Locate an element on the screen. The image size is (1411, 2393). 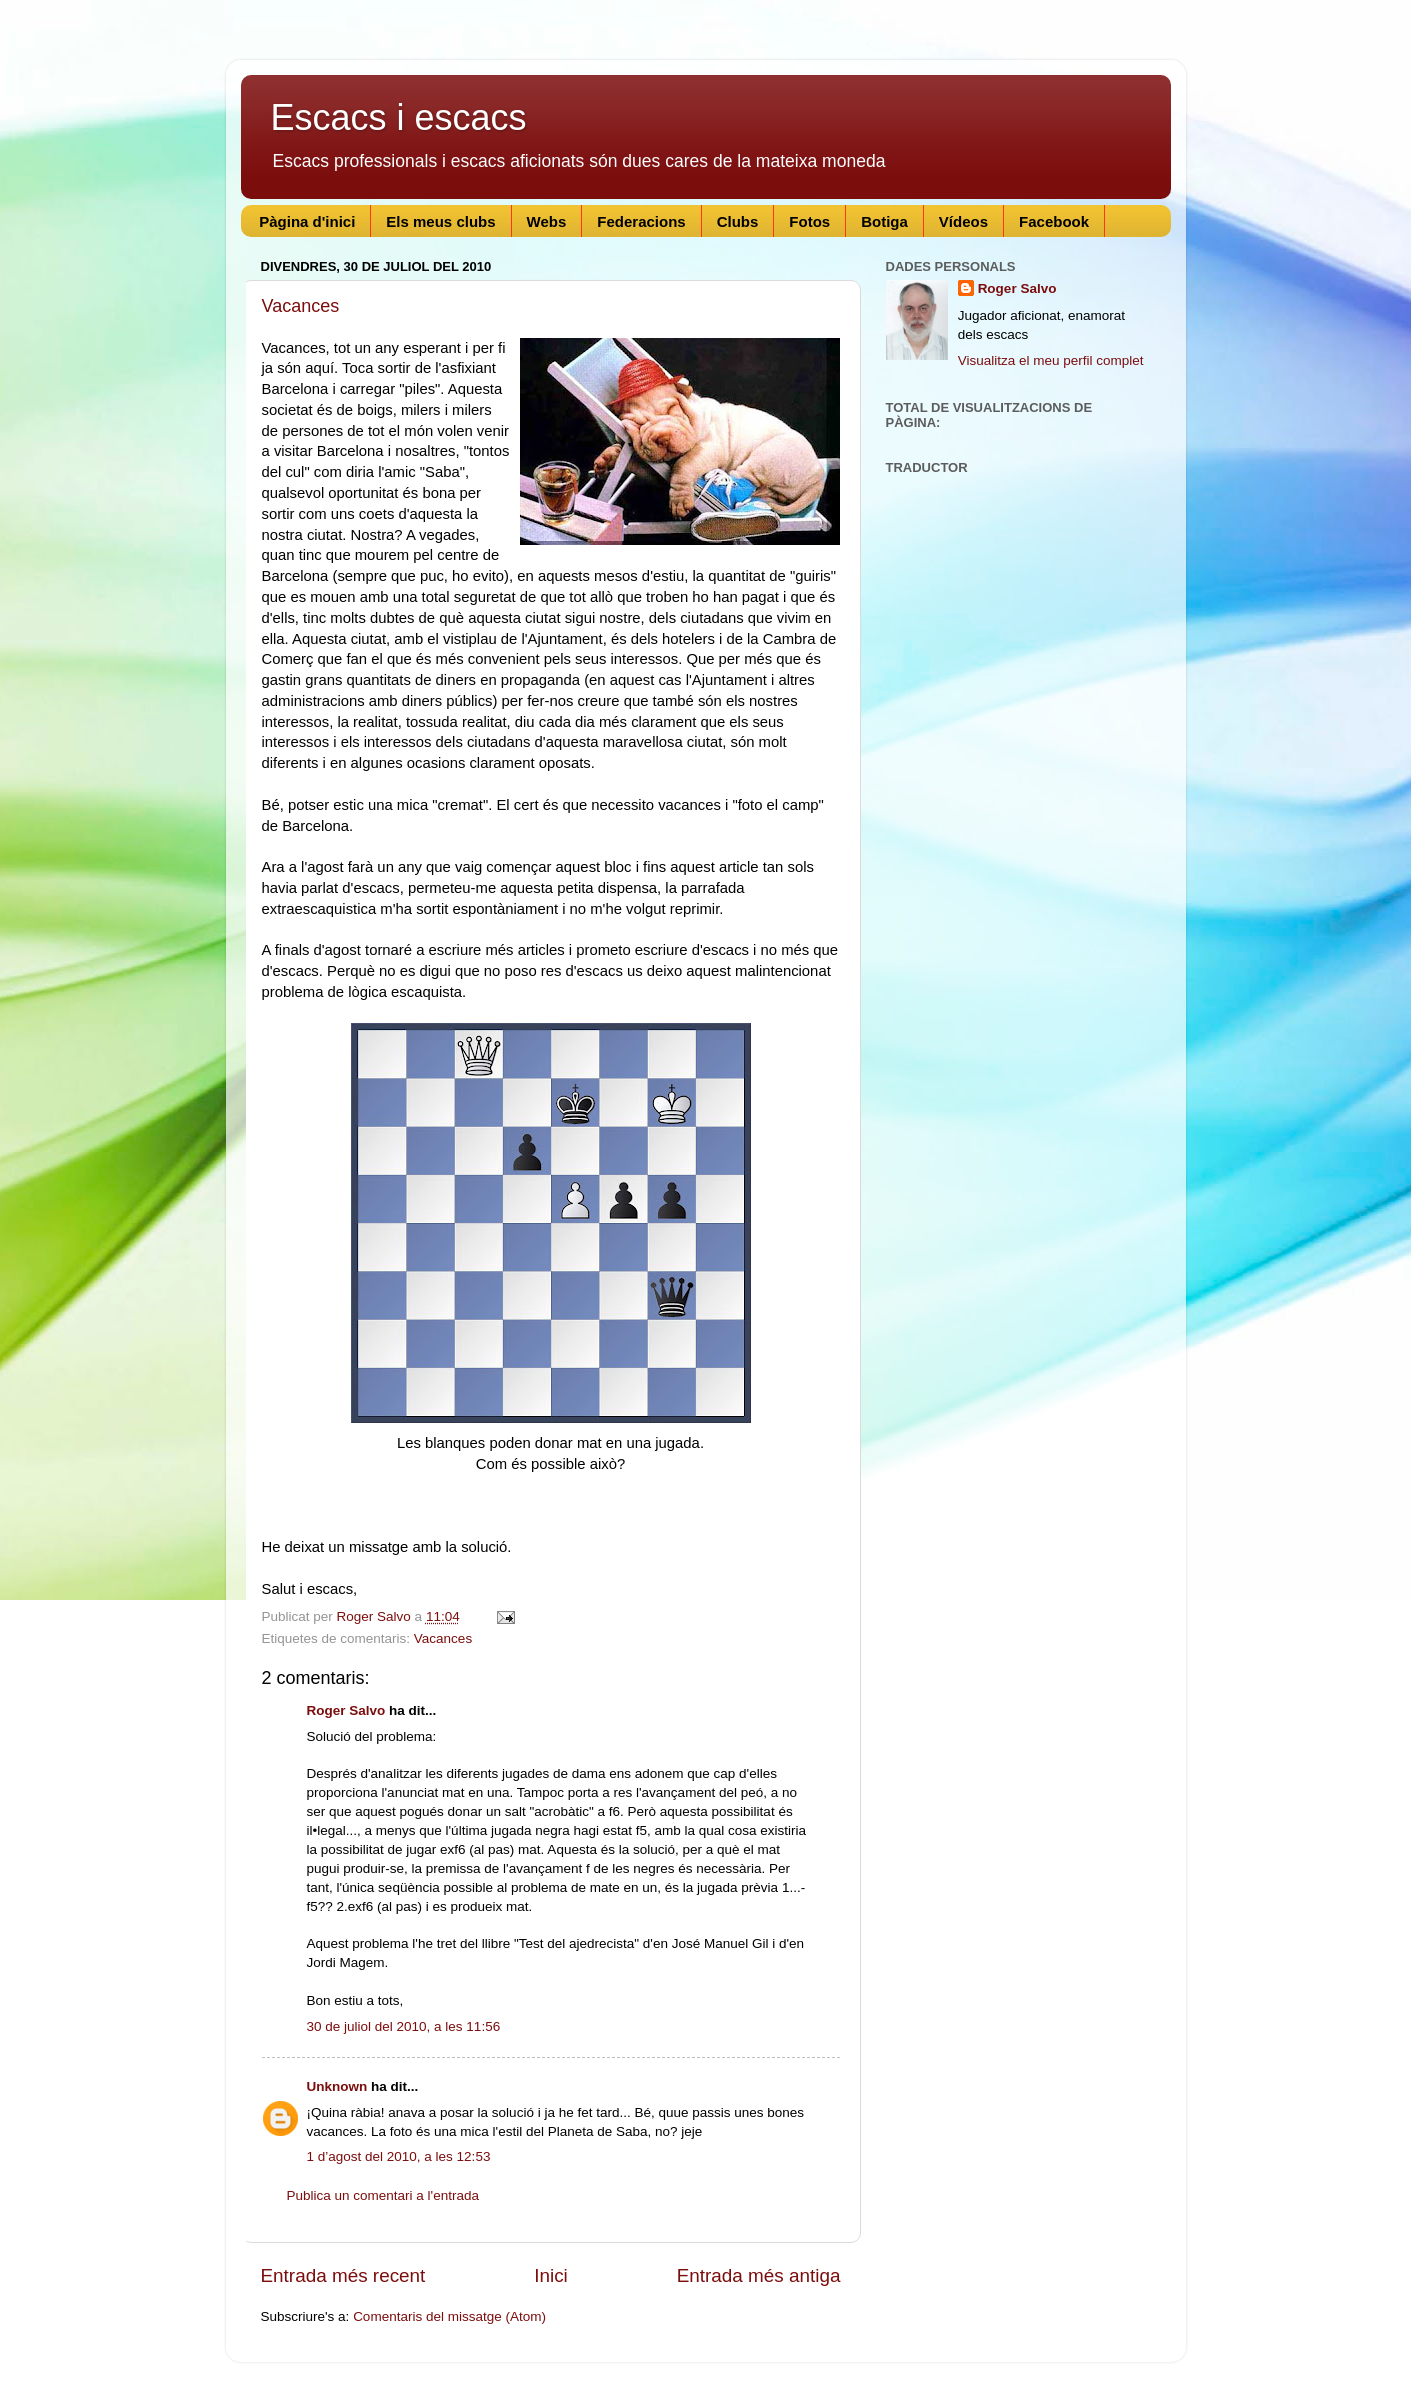
Fotos is located at coordinates (809, 221).